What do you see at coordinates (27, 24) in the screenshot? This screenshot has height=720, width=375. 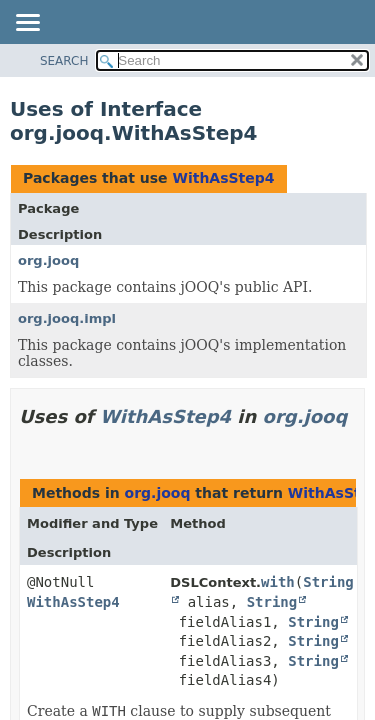 I see `[Toggle navigation links]` at bounding box center [27, 24].